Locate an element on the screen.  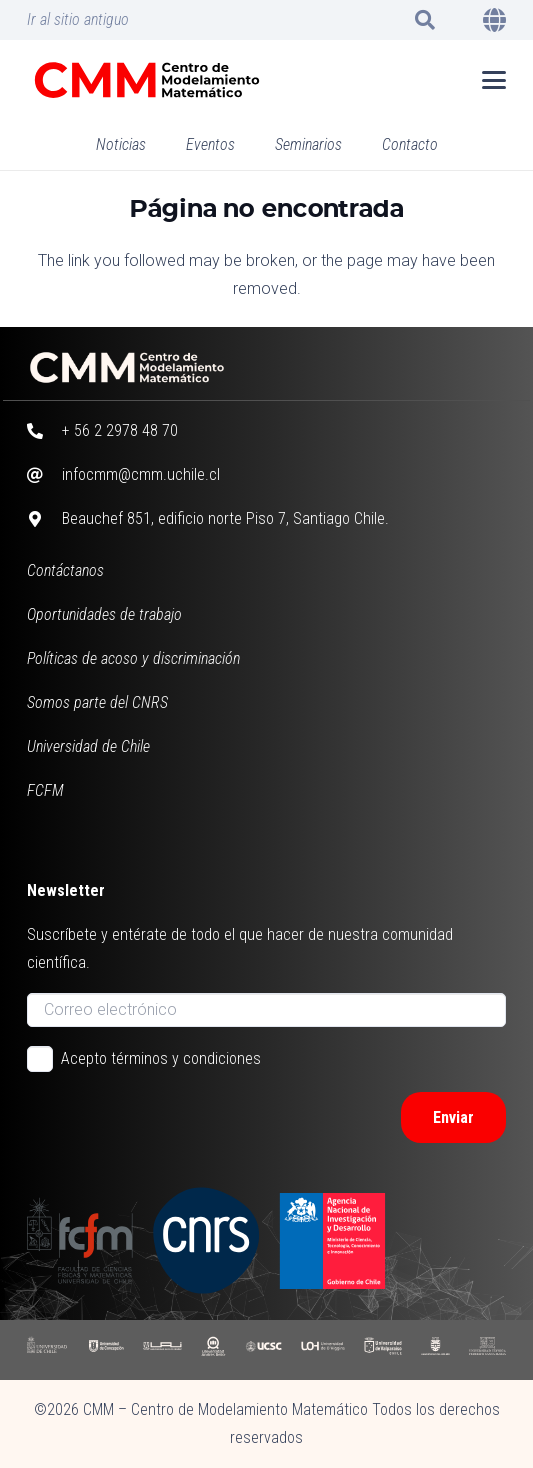
Políticas de acoso y discriminación is located at coordinates (133, 658).